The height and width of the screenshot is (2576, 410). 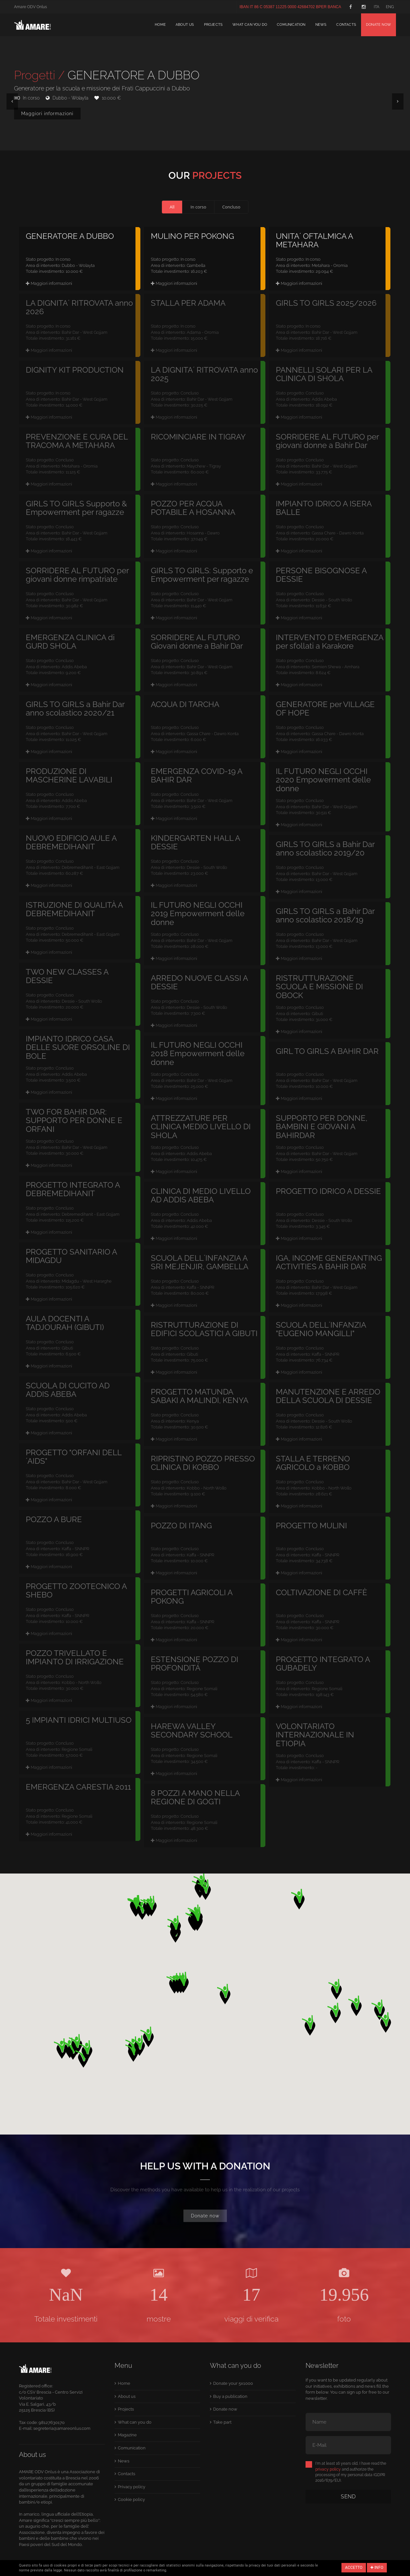 What do you see at coordinates (291, 25) in the screenshot?
I see `Comunication` at bounding box center [291, 25].